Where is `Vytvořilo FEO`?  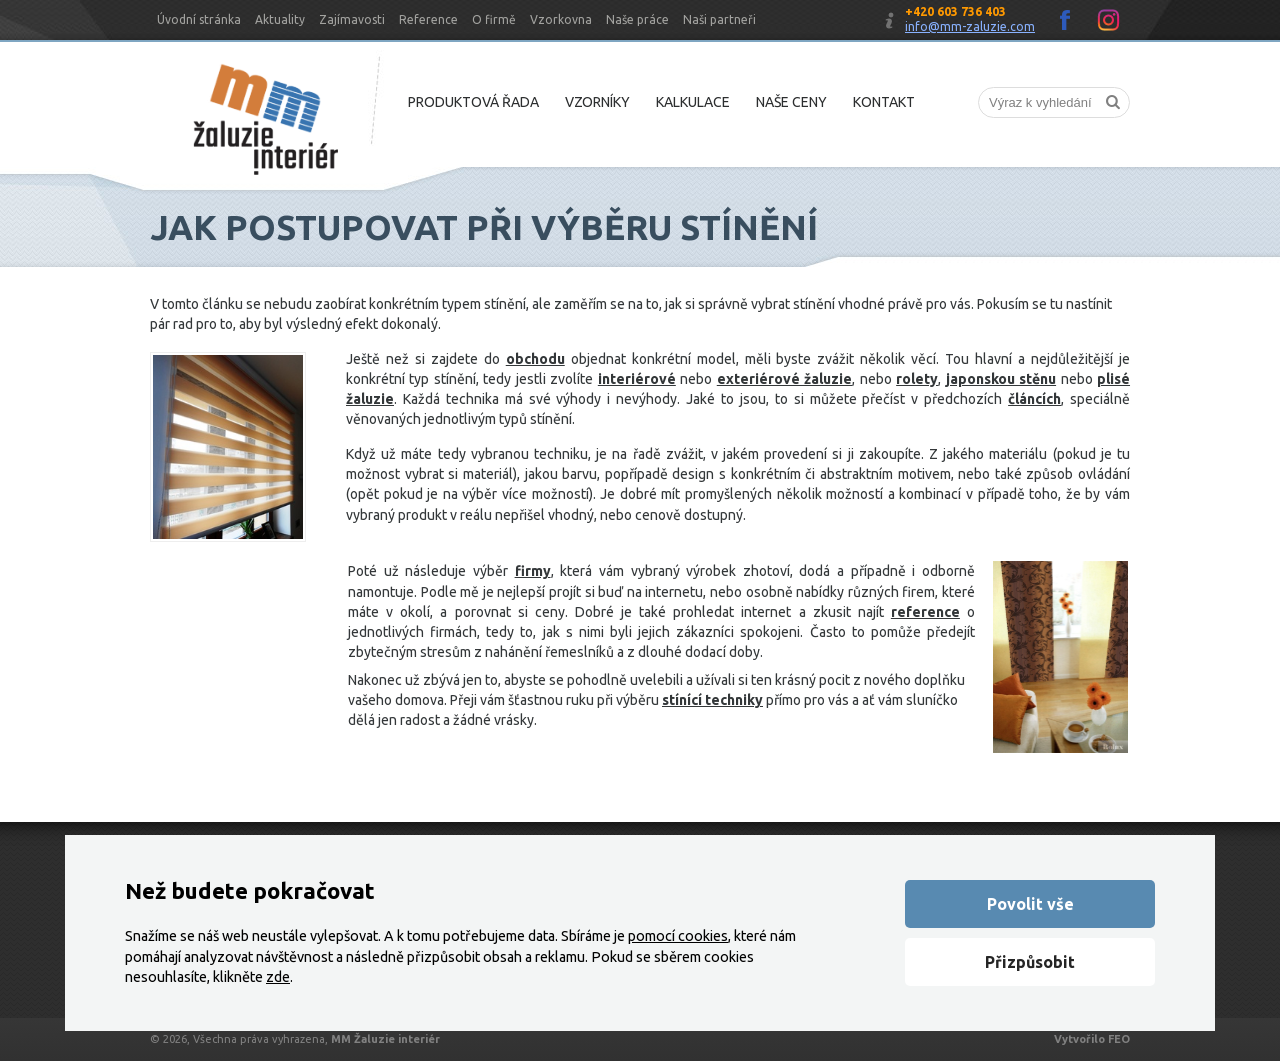
Vytvořilo FEO is located at coordinates (1092, 1039).